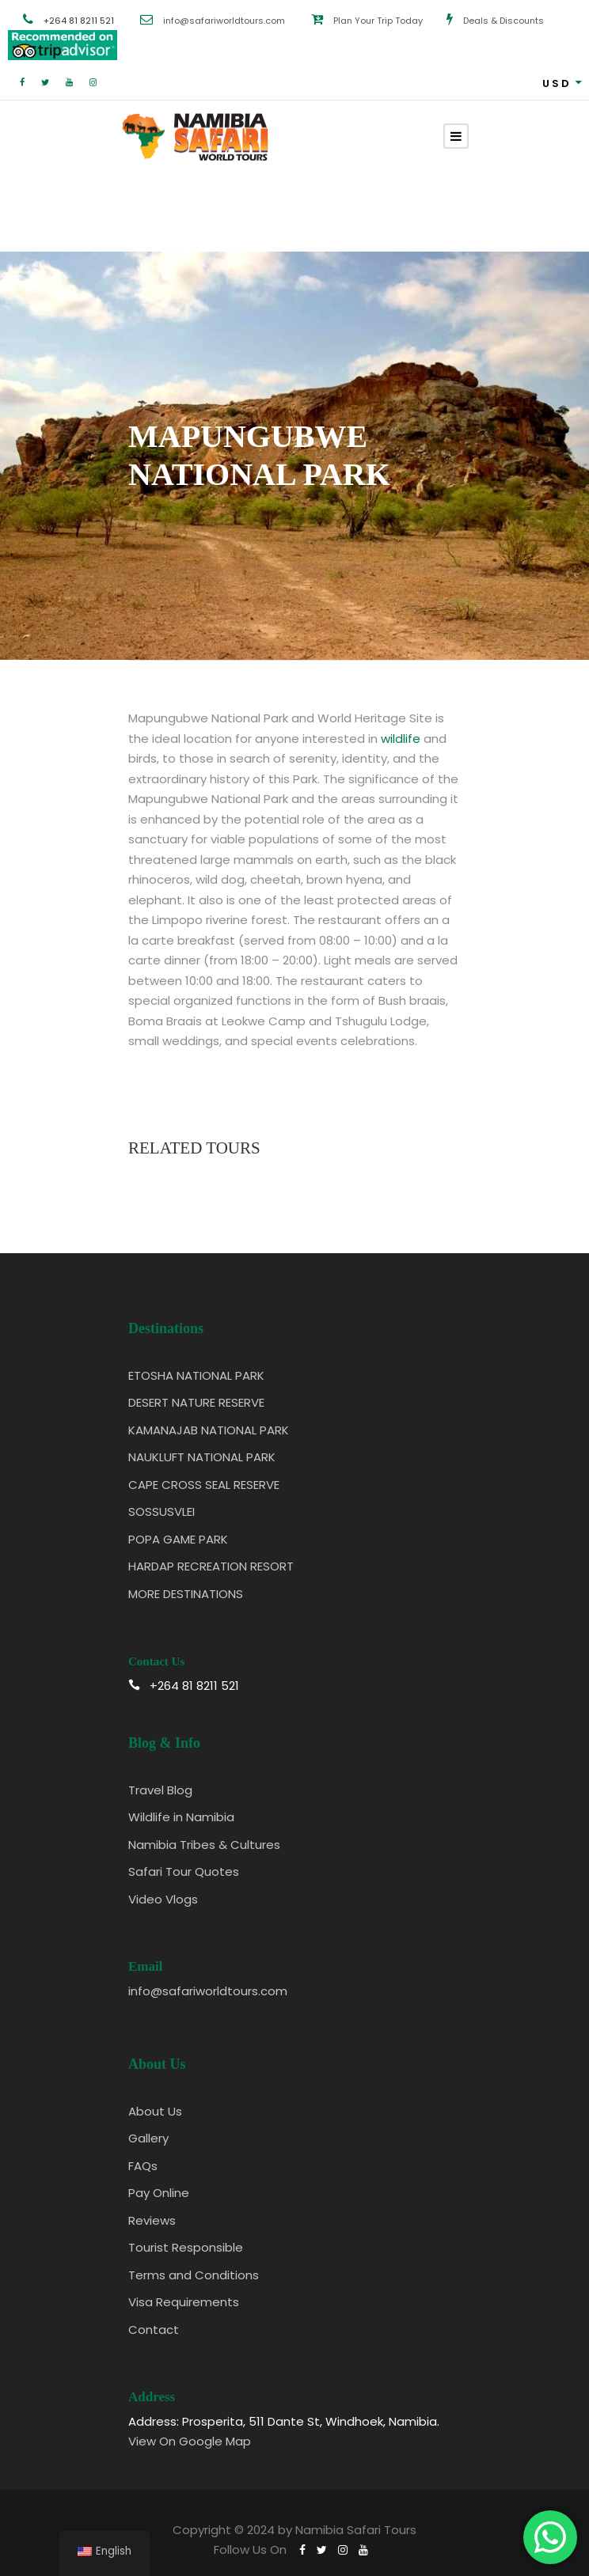 This screenshot has height=2576, width=589. What do you see at coordinates (400, 738) in the screenshot?
I see `wildlife` at bounding box center [400, 738].